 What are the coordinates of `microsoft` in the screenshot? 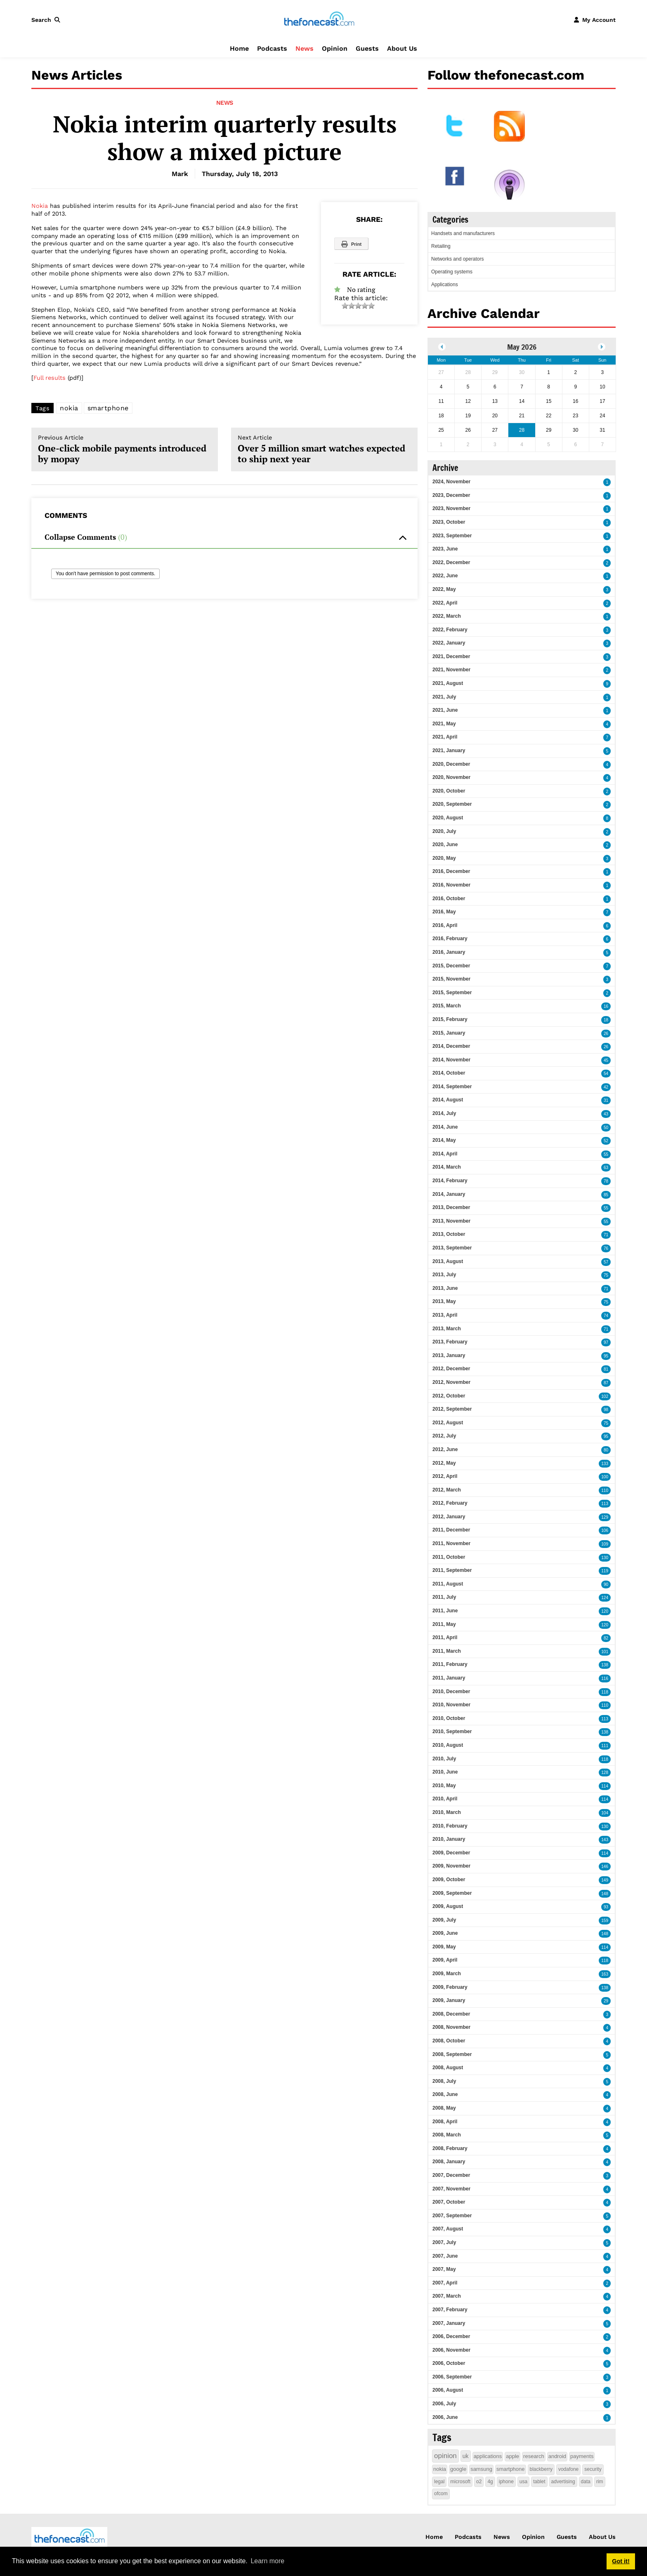 It's located at (460, 2481).